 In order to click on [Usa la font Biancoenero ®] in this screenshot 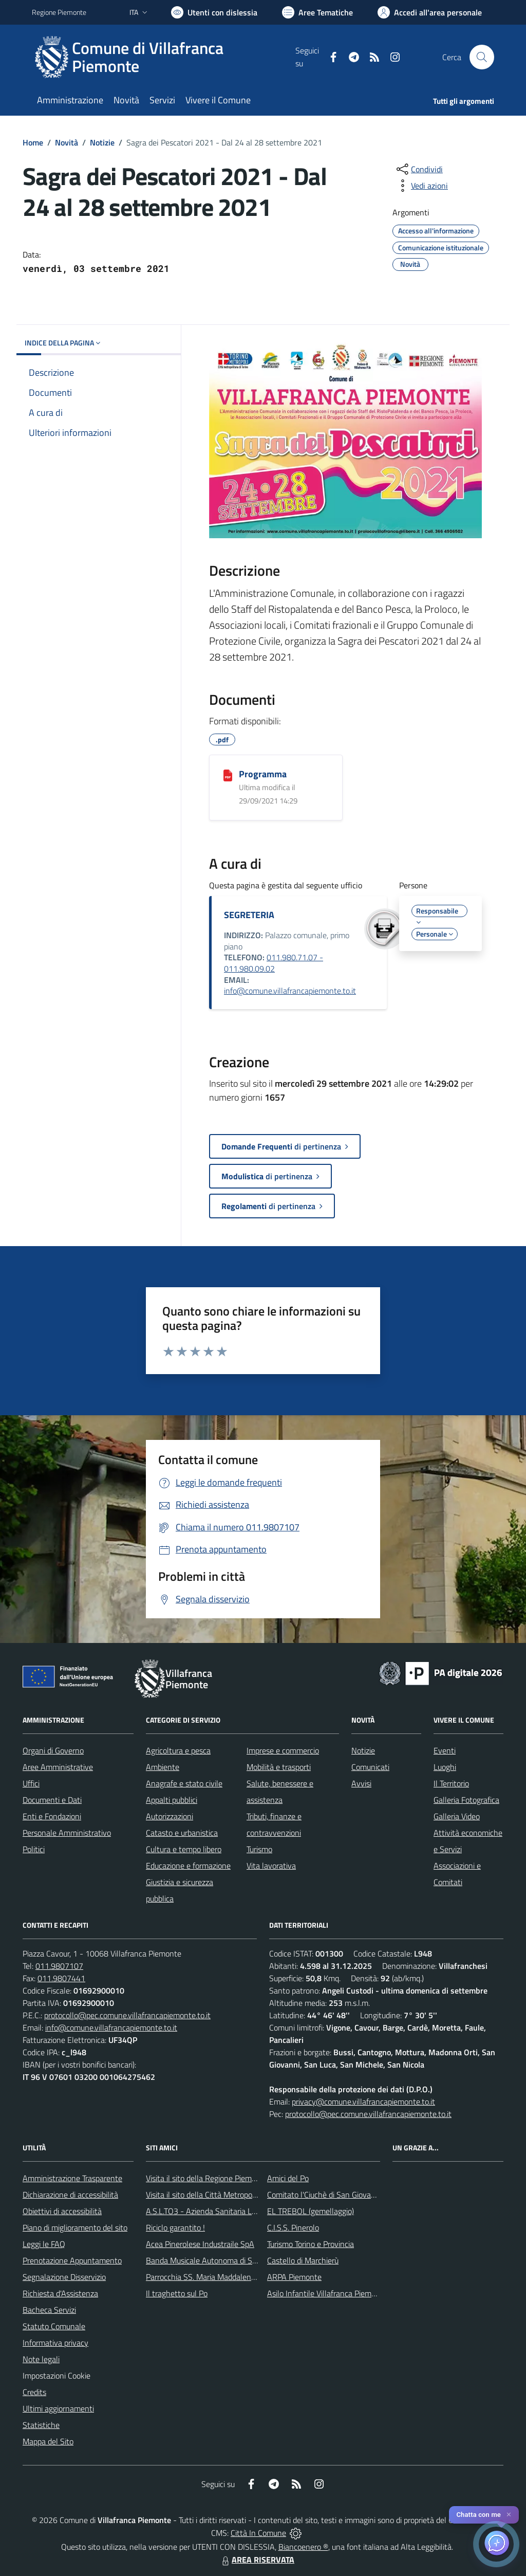, I will do `click(214, 12)`.